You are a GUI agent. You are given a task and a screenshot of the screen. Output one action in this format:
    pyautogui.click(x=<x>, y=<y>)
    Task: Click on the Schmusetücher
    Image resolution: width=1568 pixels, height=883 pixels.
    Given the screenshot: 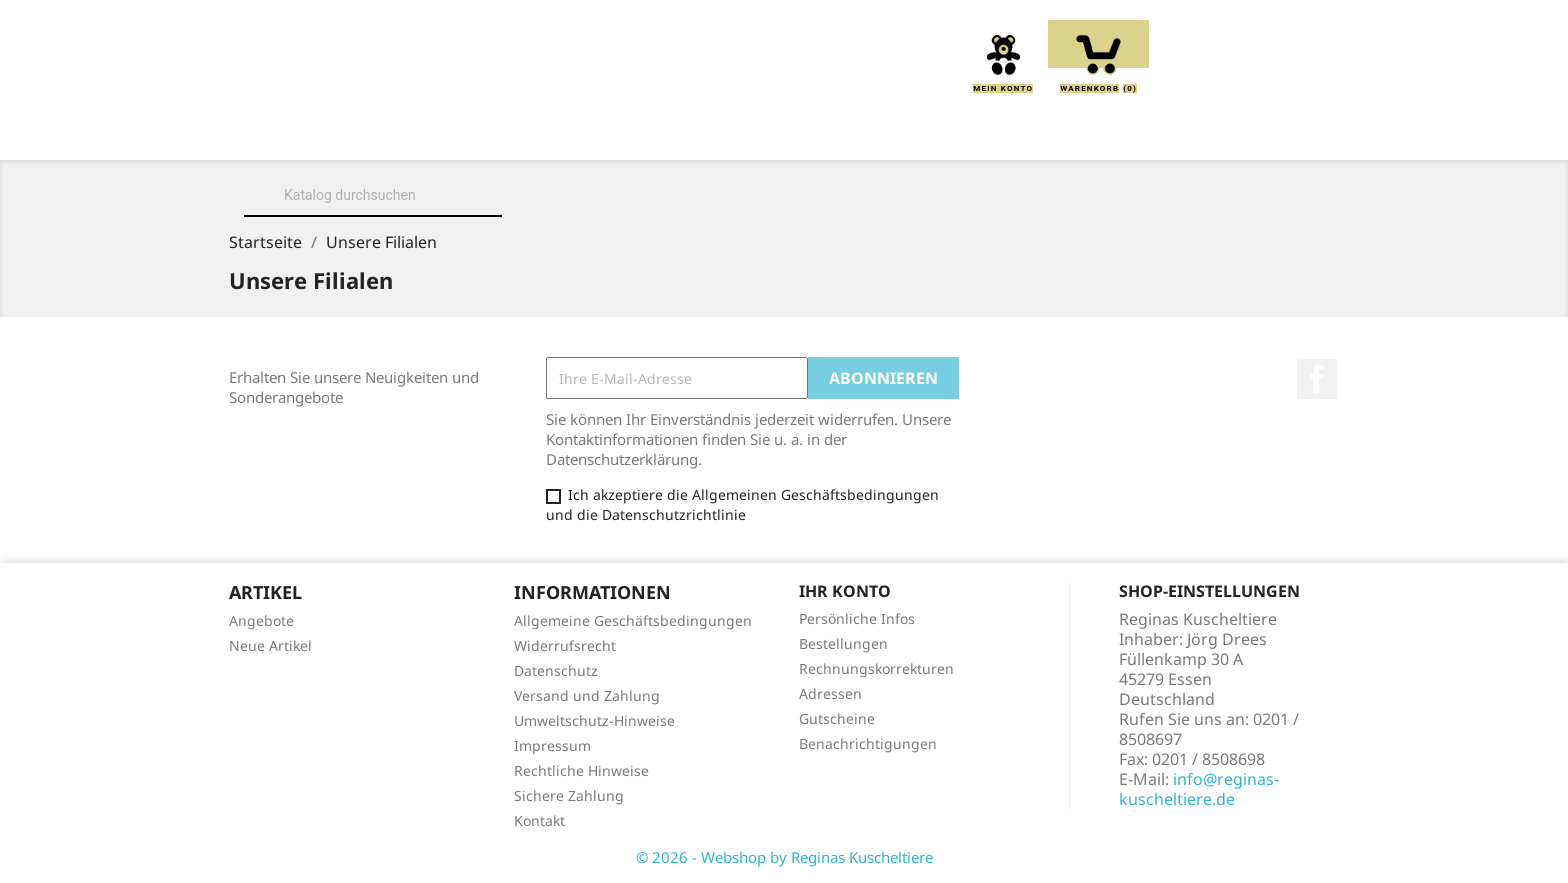 What is the action you would take?
    pyautogui.click(x=1075, y=132)
    